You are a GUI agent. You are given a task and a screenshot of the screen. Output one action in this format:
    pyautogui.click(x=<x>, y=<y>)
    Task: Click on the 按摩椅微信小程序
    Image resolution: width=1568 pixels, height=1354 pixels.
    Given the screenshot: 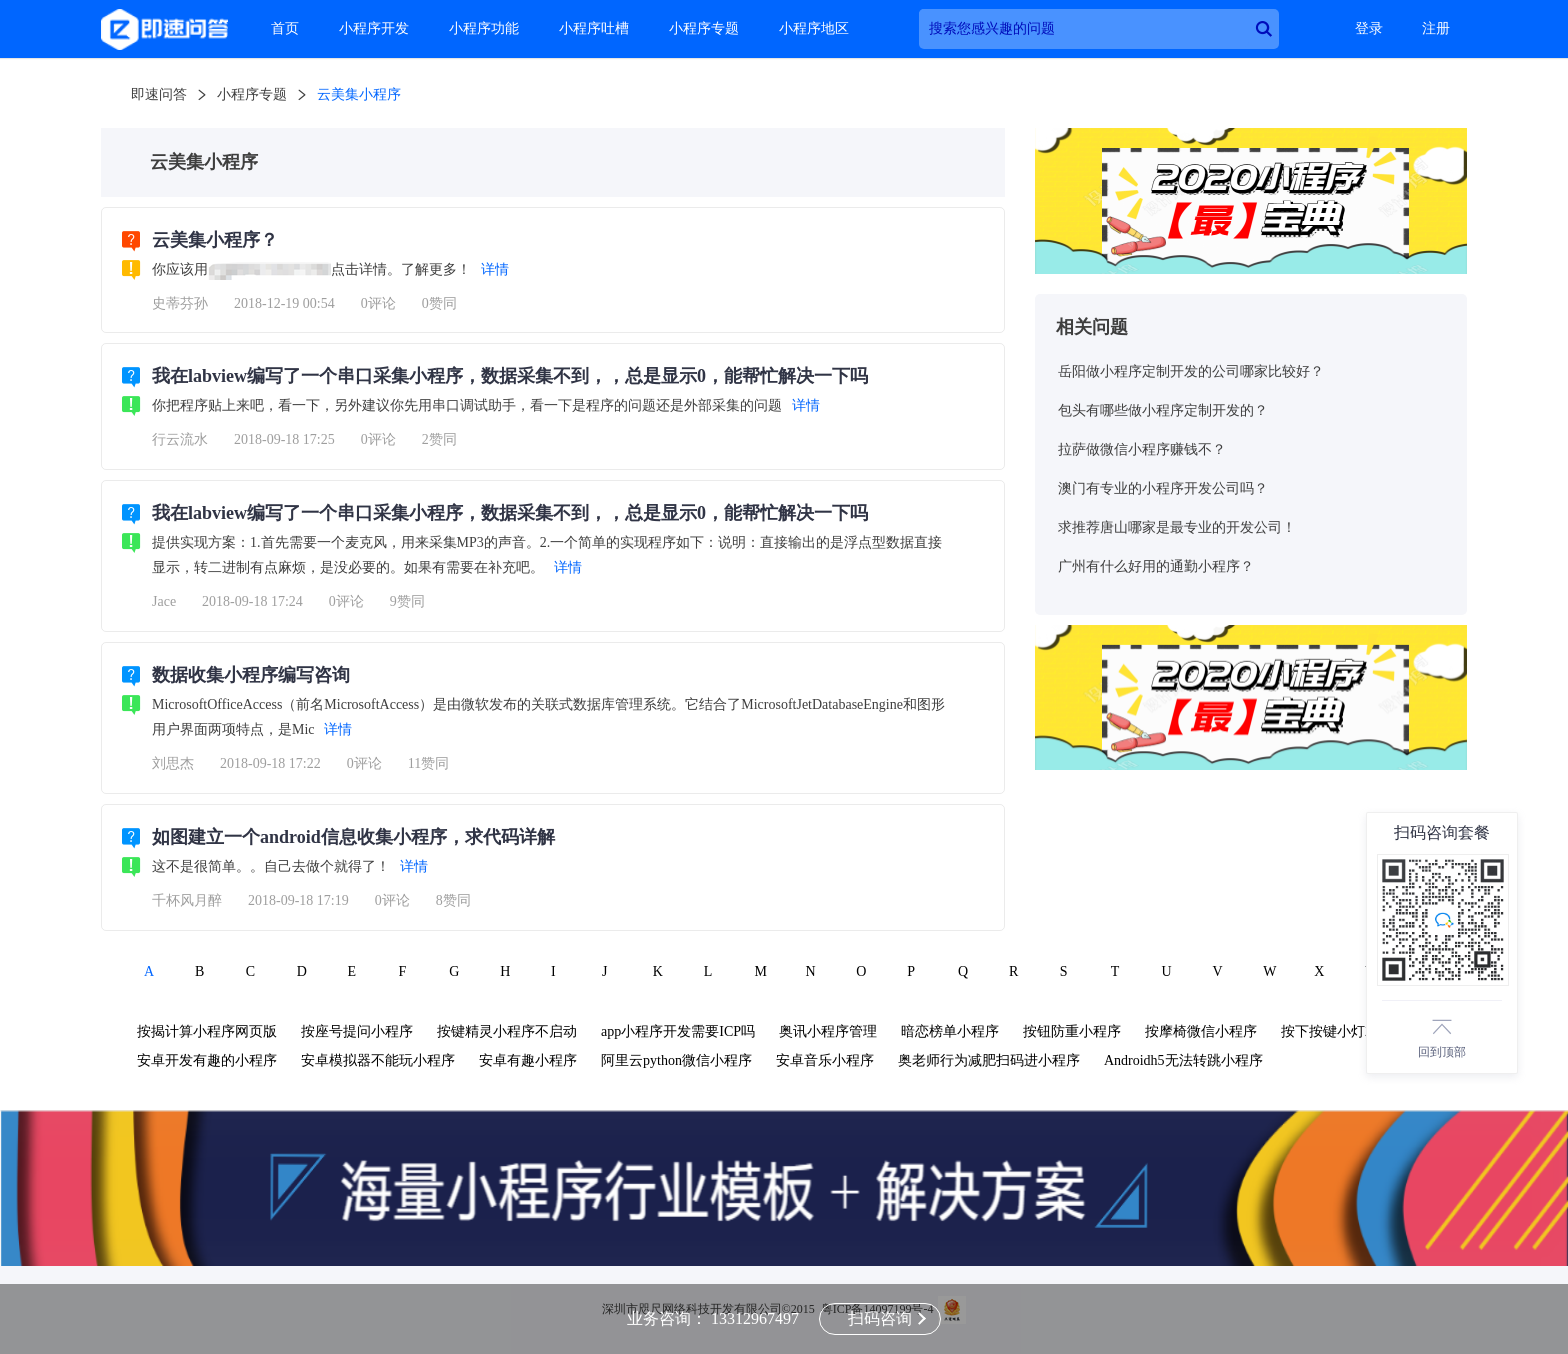 What is the action you would take?
    pyautogui.click(x=1201, y=1031)
    